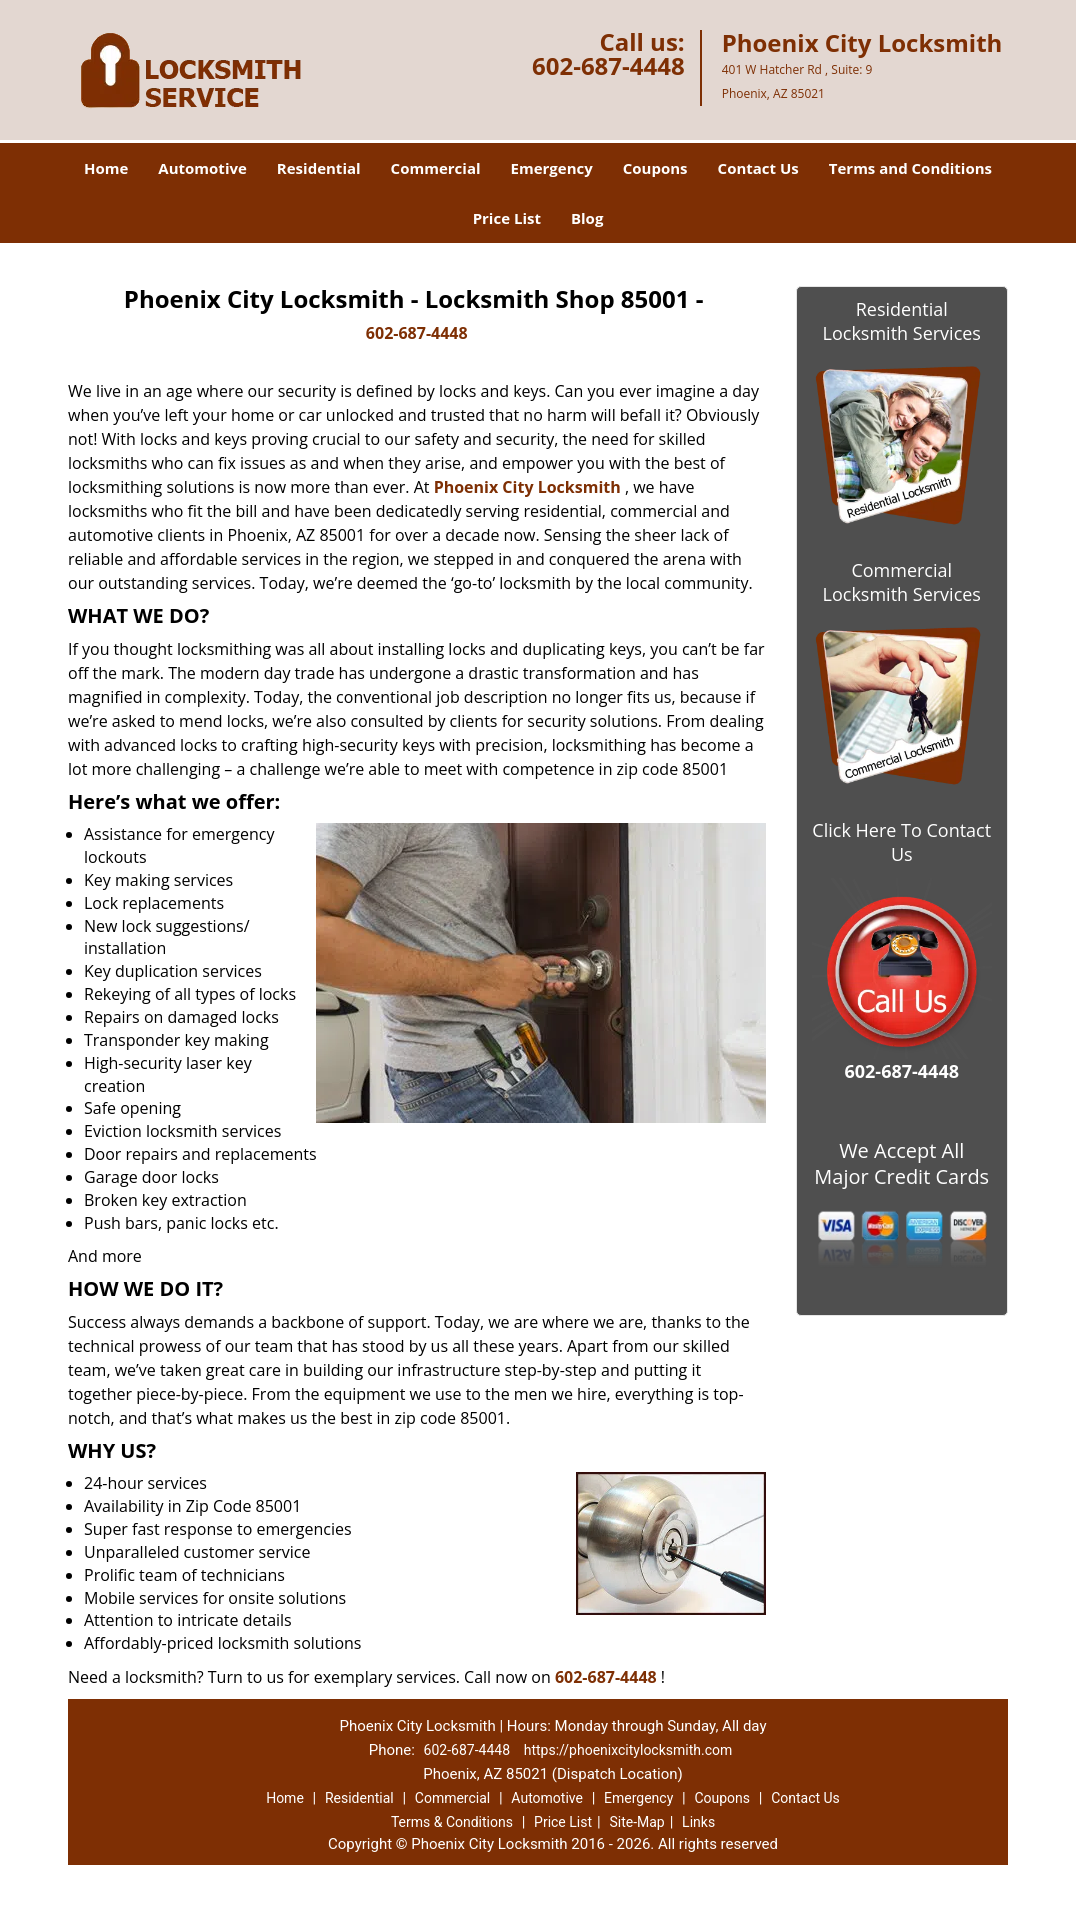 This screenshot has height=1905, width=1076. Describe the element at coordinates (655, 168) in the screenshot. I see `Coupons` at that location.